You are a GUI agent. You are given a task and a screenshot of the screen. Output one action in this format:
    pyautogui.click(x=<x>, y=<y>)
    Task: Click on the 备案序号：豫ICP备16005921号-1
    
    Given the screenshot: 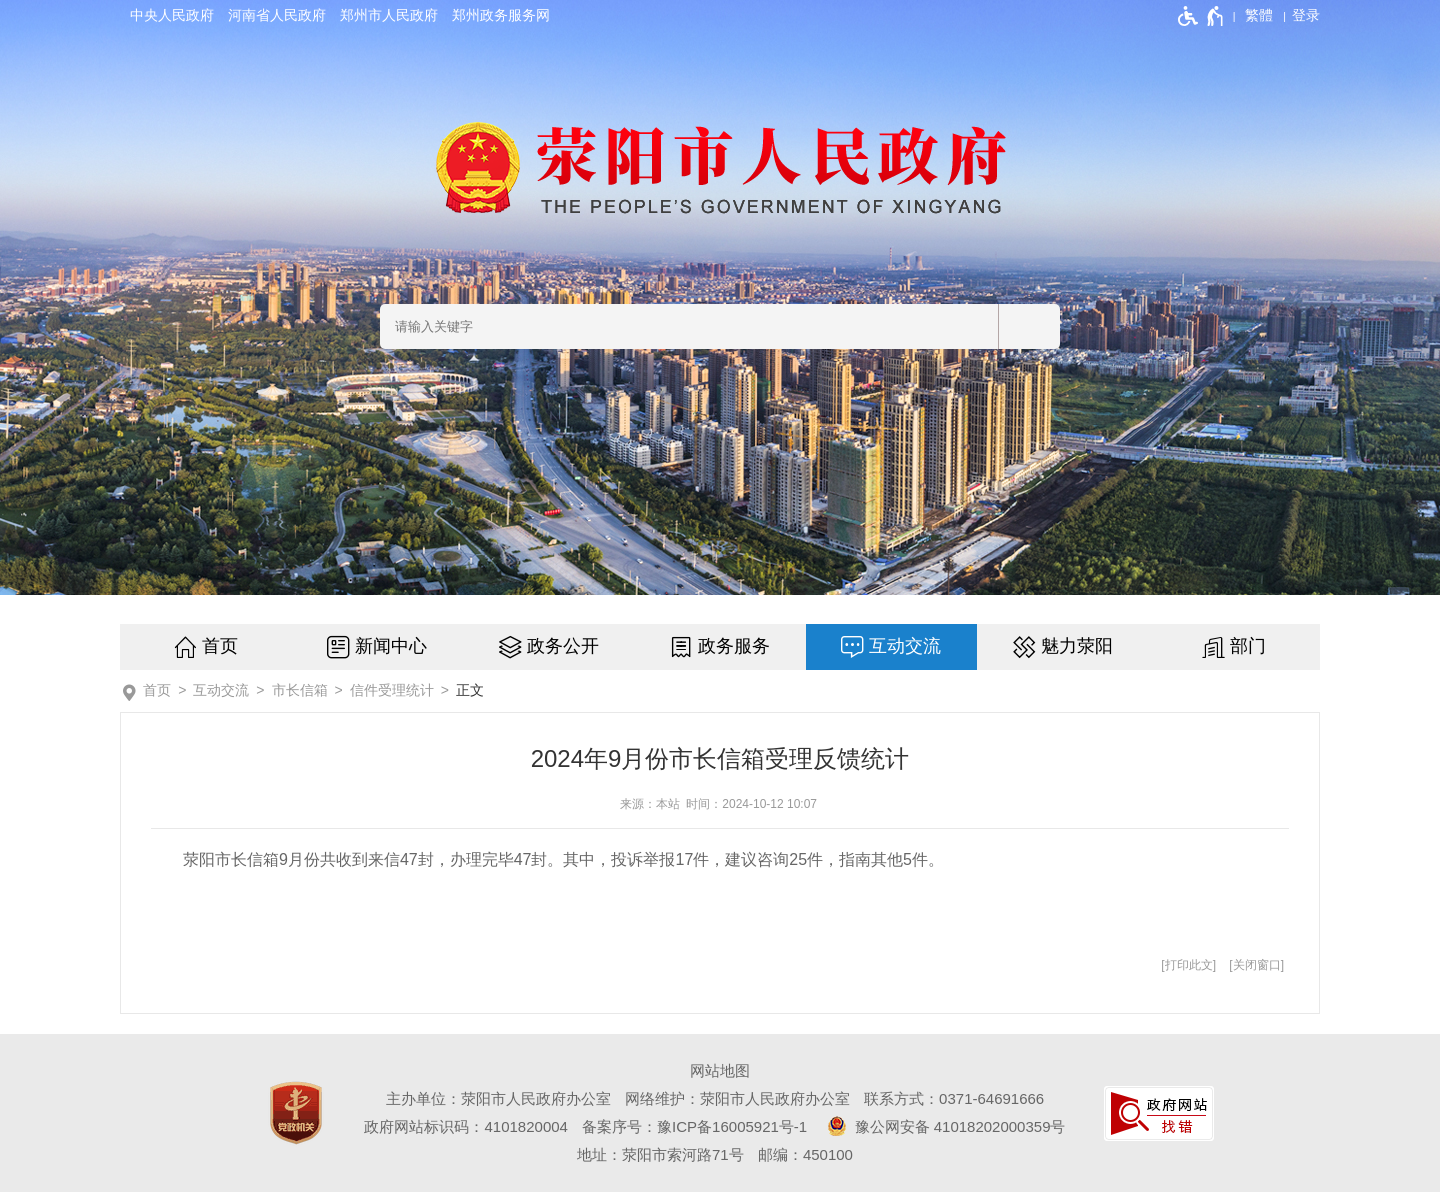 What is the action you would take?
    pyautogui.click(x=694, y=1126)
    